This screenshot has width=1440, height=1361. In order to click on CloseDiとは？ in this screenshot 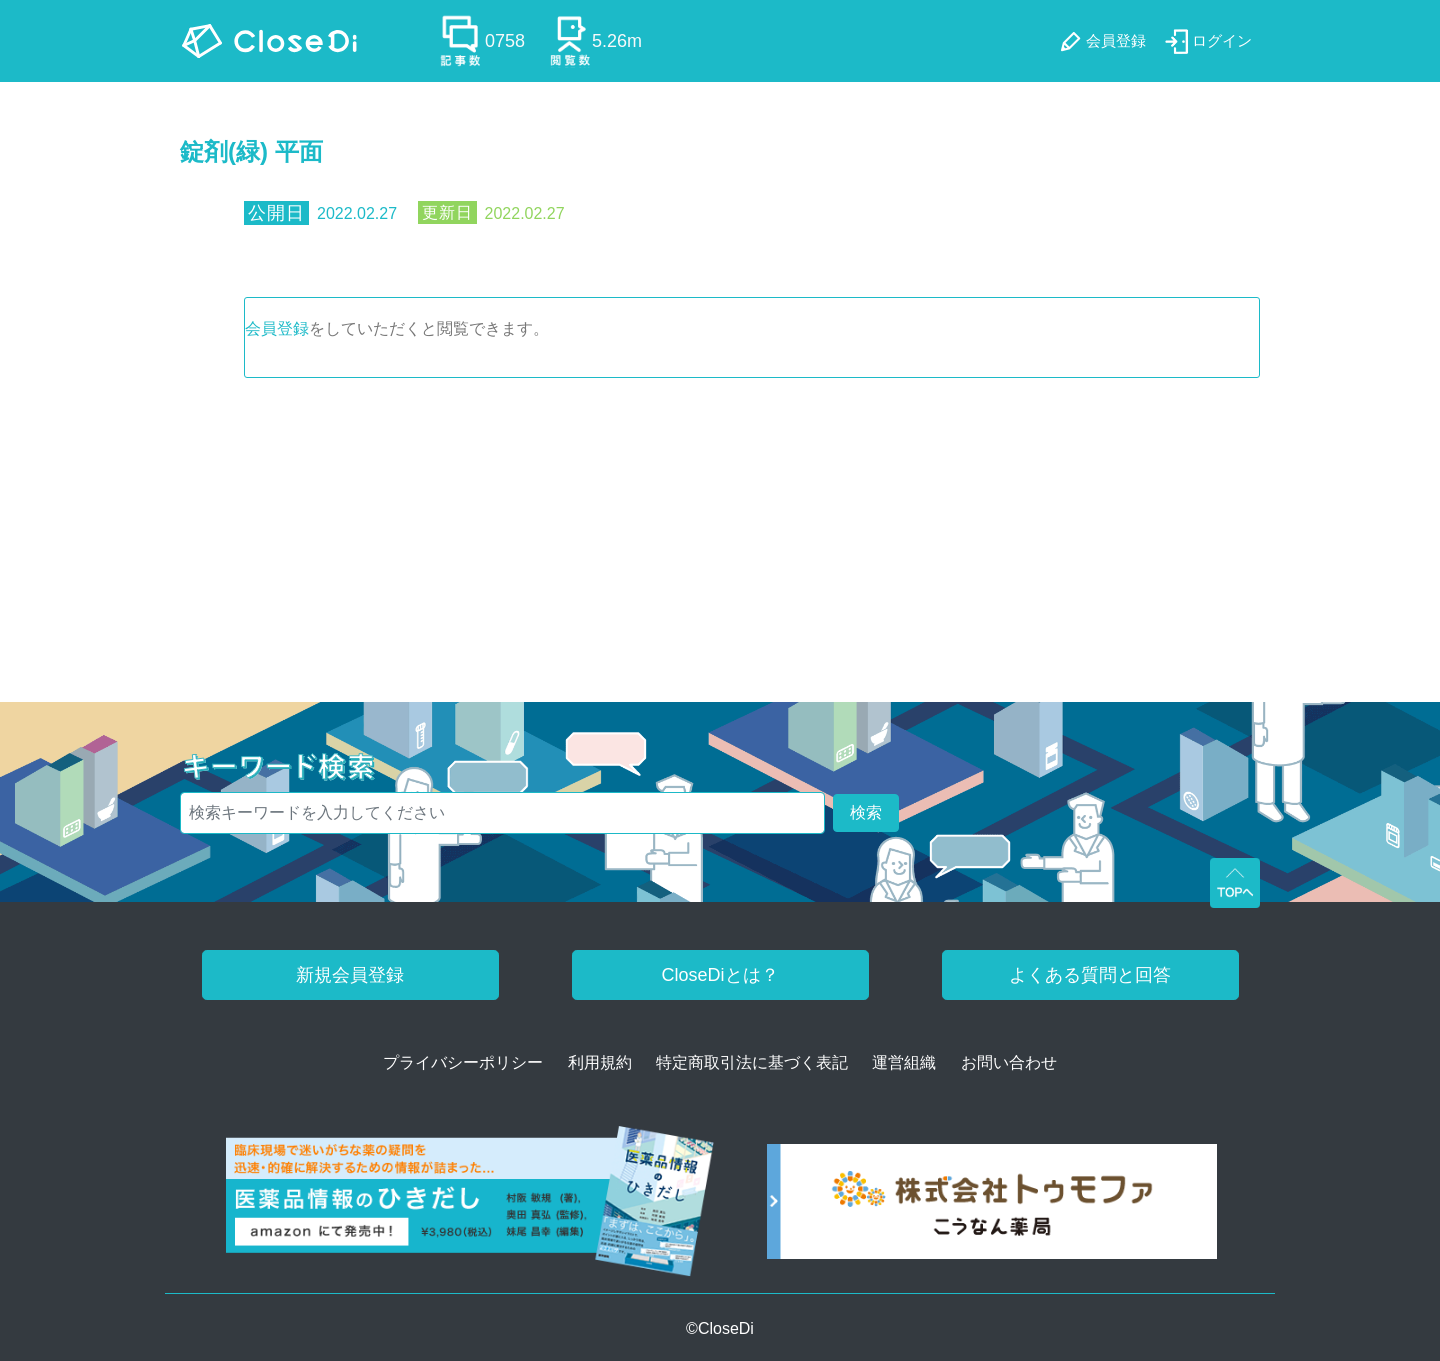, I will do `click(719, 975)`.